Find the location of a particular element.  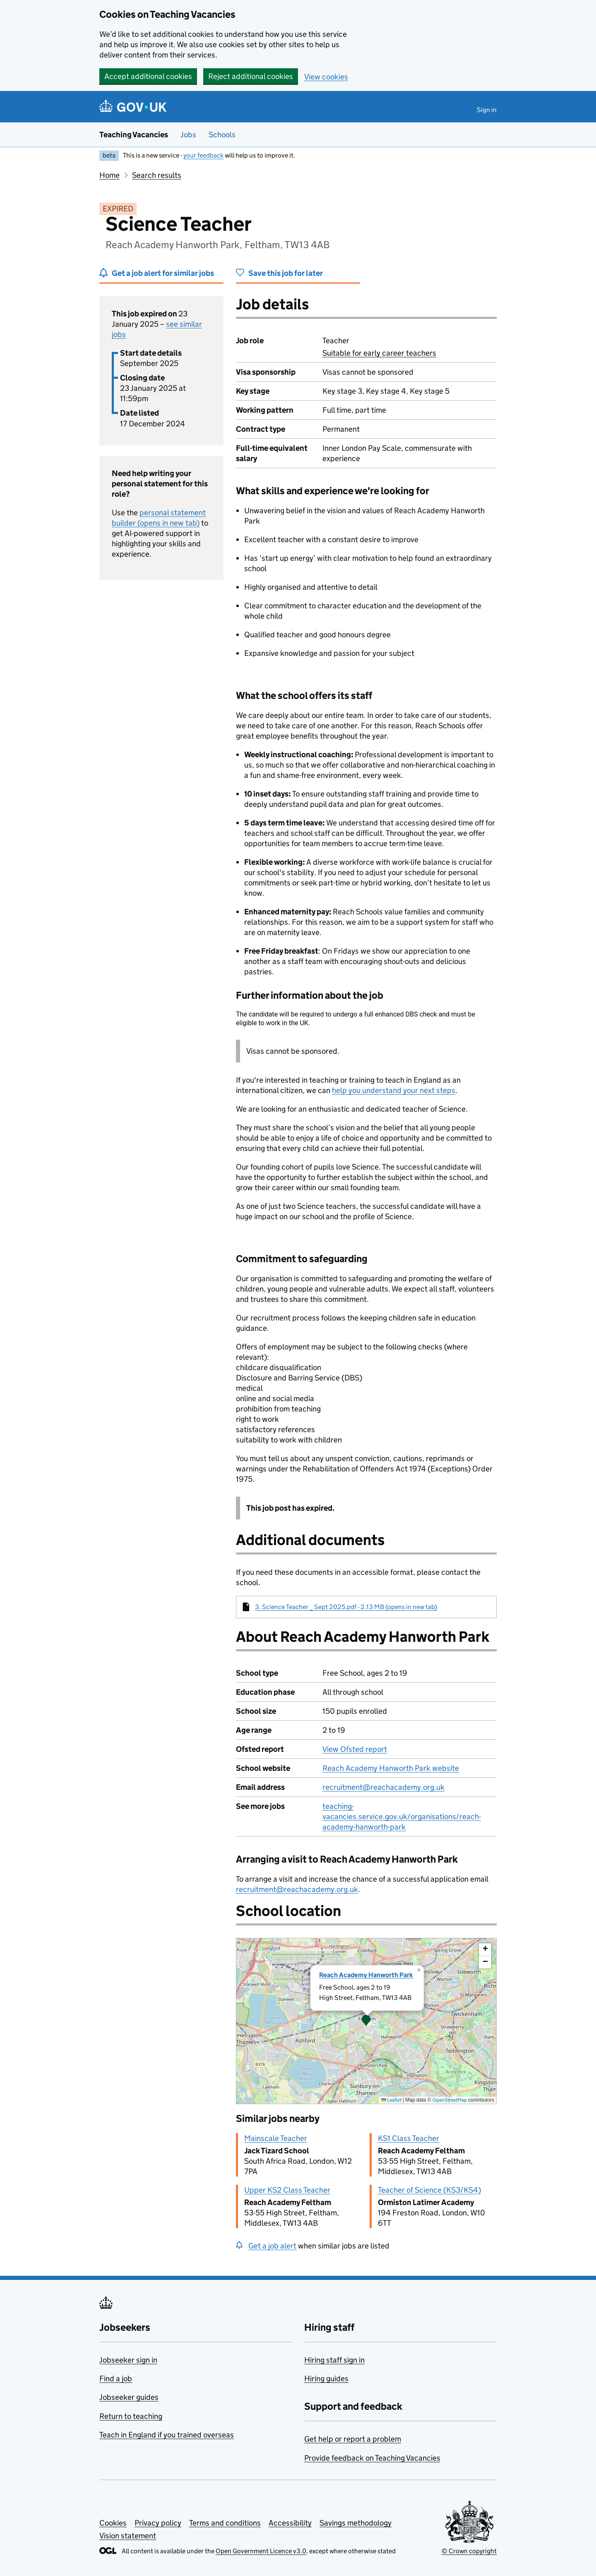

Reach Academy Hanworth Park is located at coordinates (366, 1975).